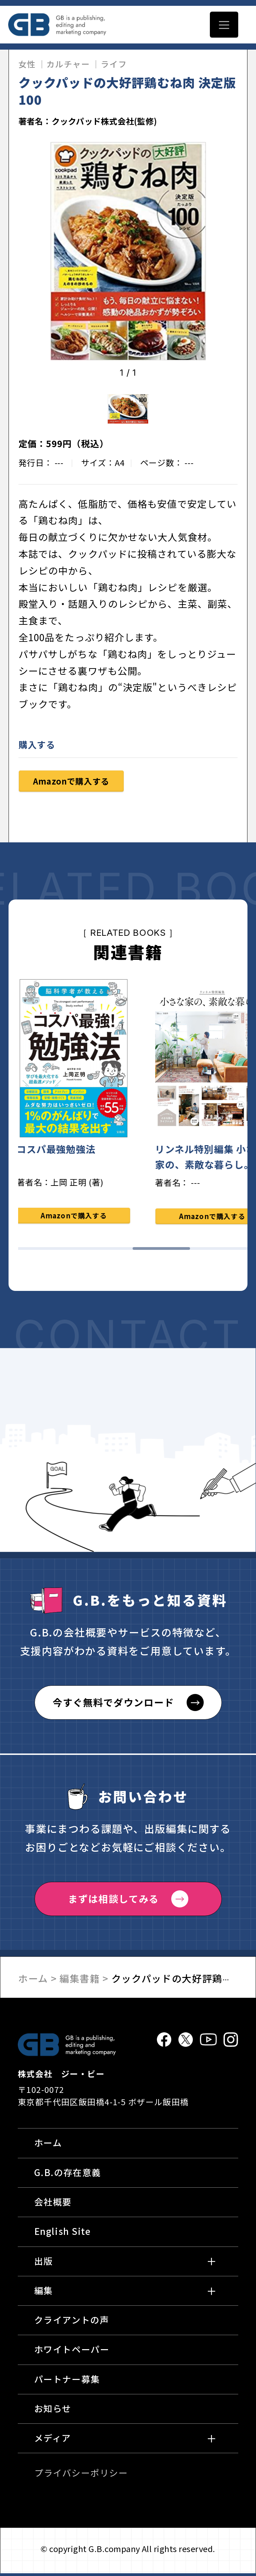 The width and height of the screenshot is (256, 2576). What do you see at coordinates (67, 2381) in the screenshot?
I see `パートナー募集` at bounding box center [67, 2381].